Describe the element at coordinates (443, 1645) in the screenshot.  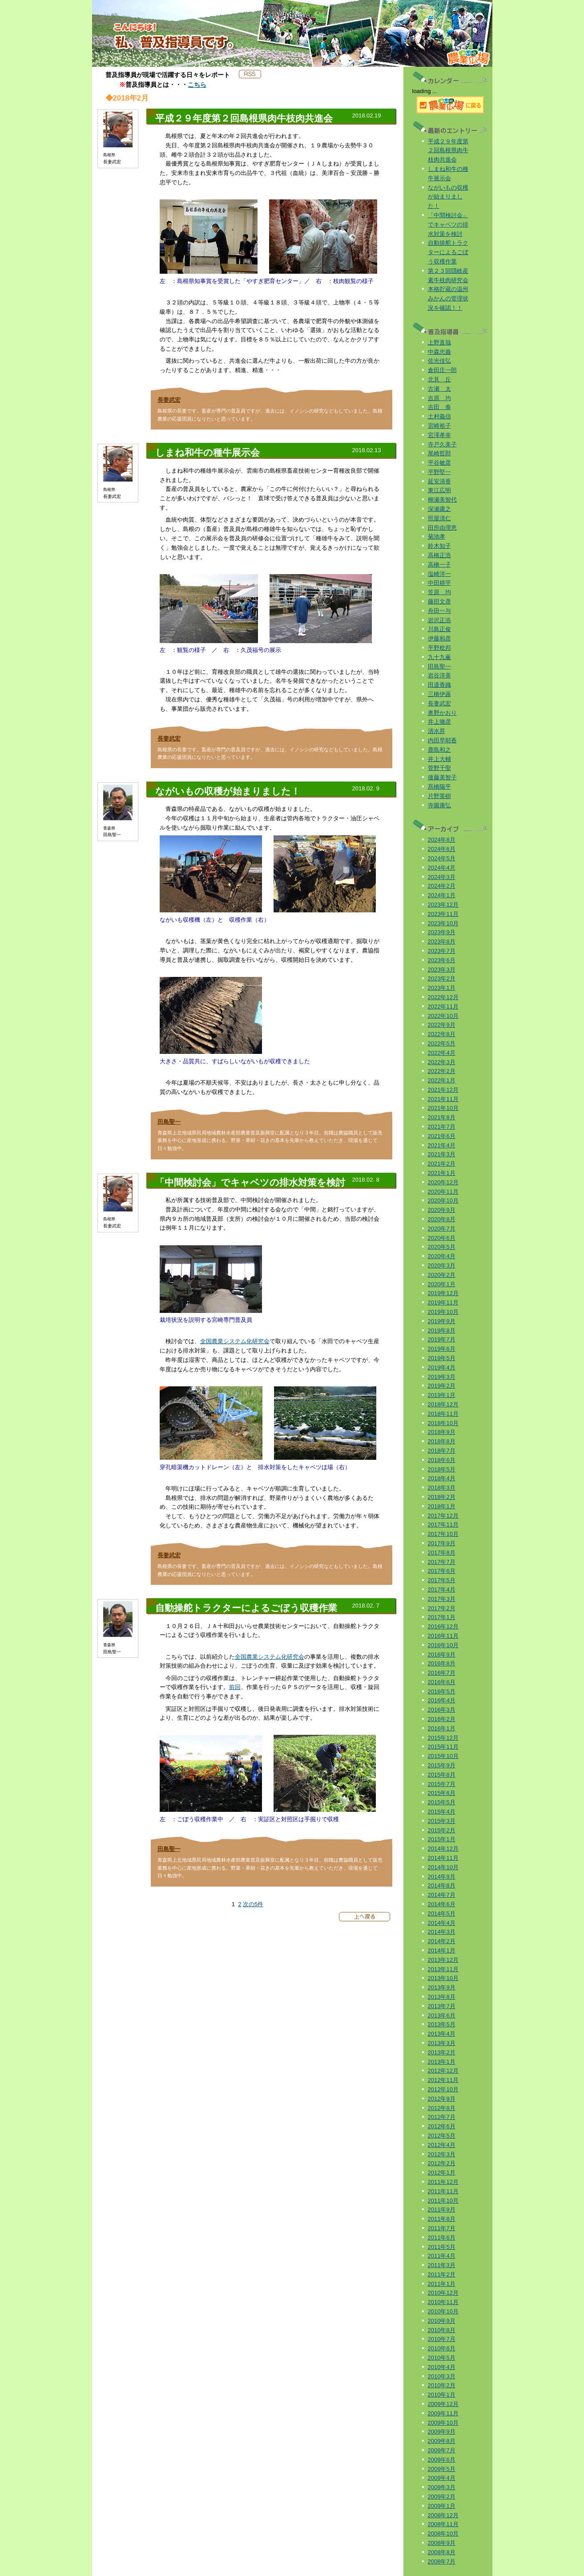
I see `2016年10月` at that location.